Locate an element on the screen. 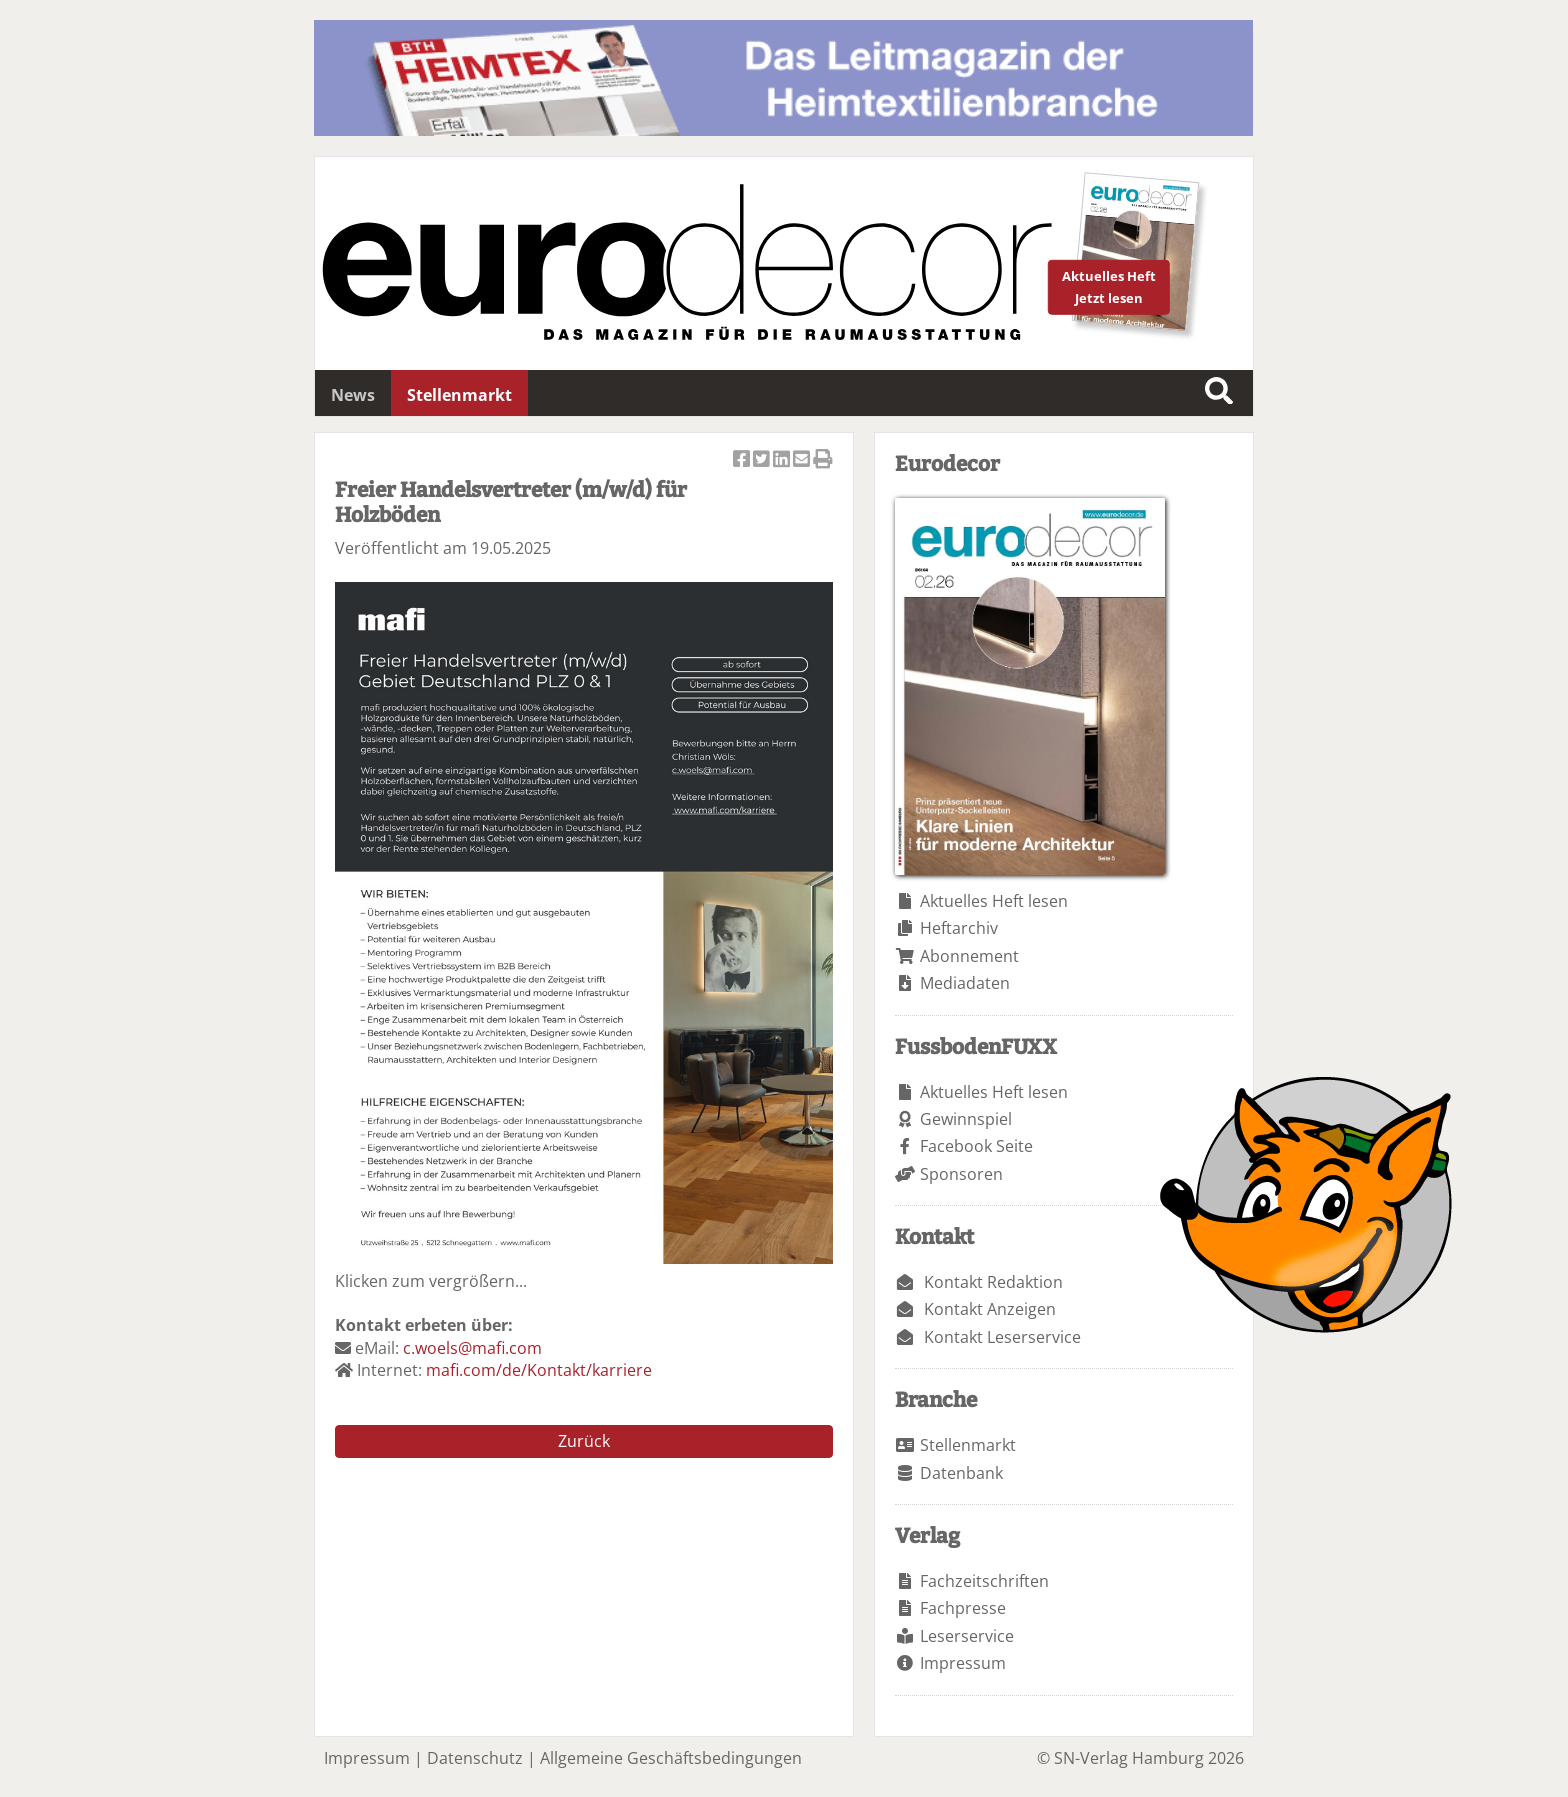  Impressum is located at coordinates (963, 1663).